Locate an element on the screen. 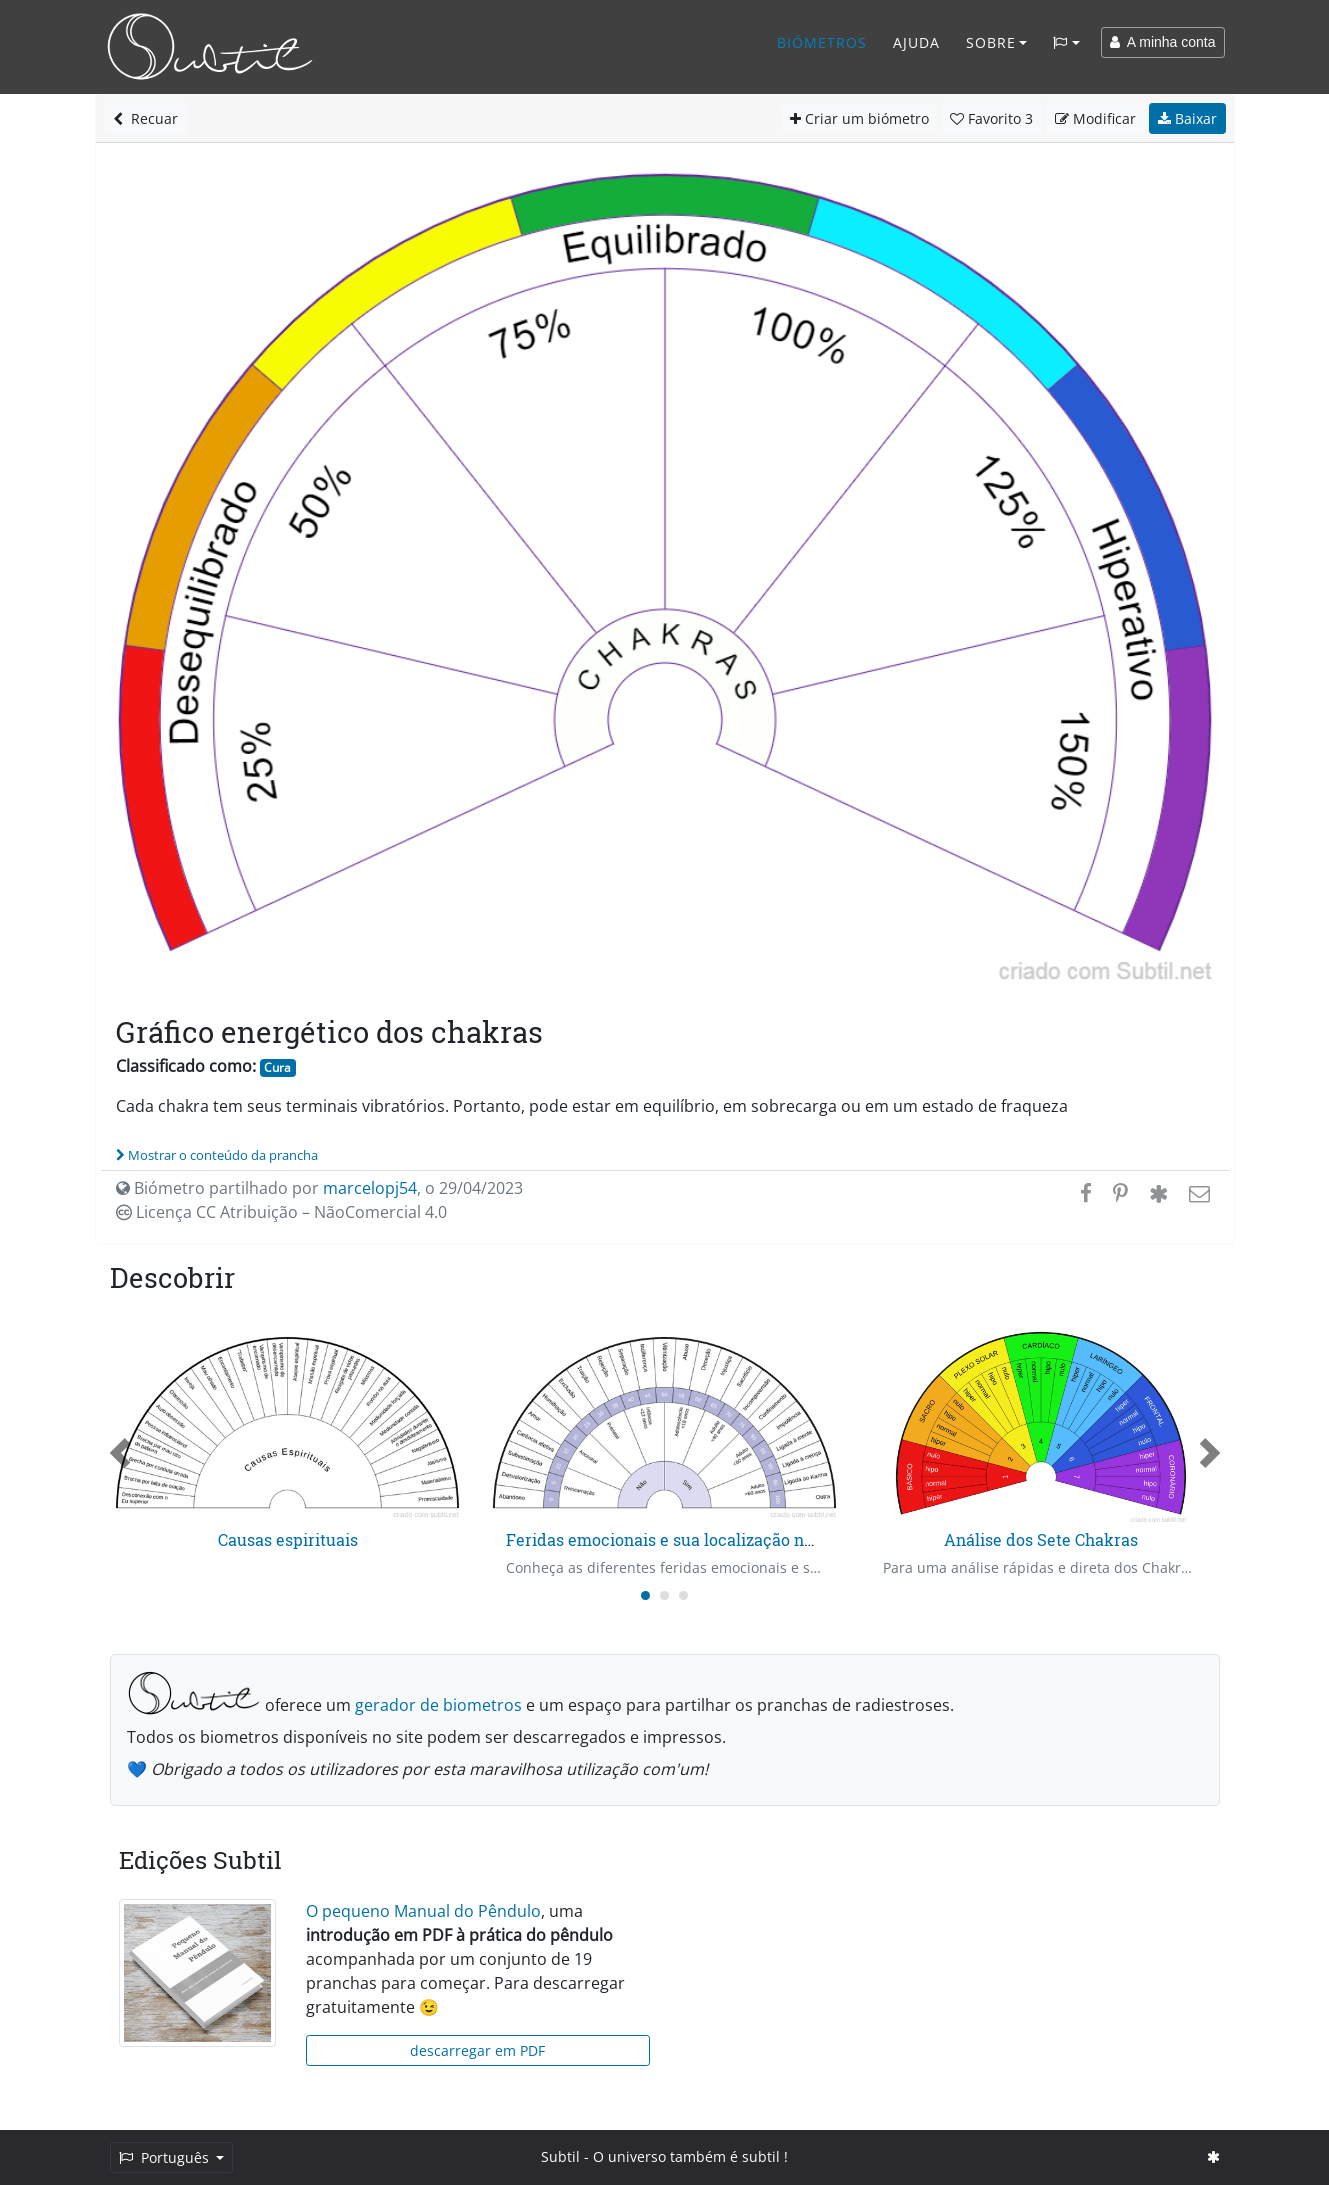 The height and width of the screenshot is (2185, 1329). Português is located at coordinates (166, 2157).